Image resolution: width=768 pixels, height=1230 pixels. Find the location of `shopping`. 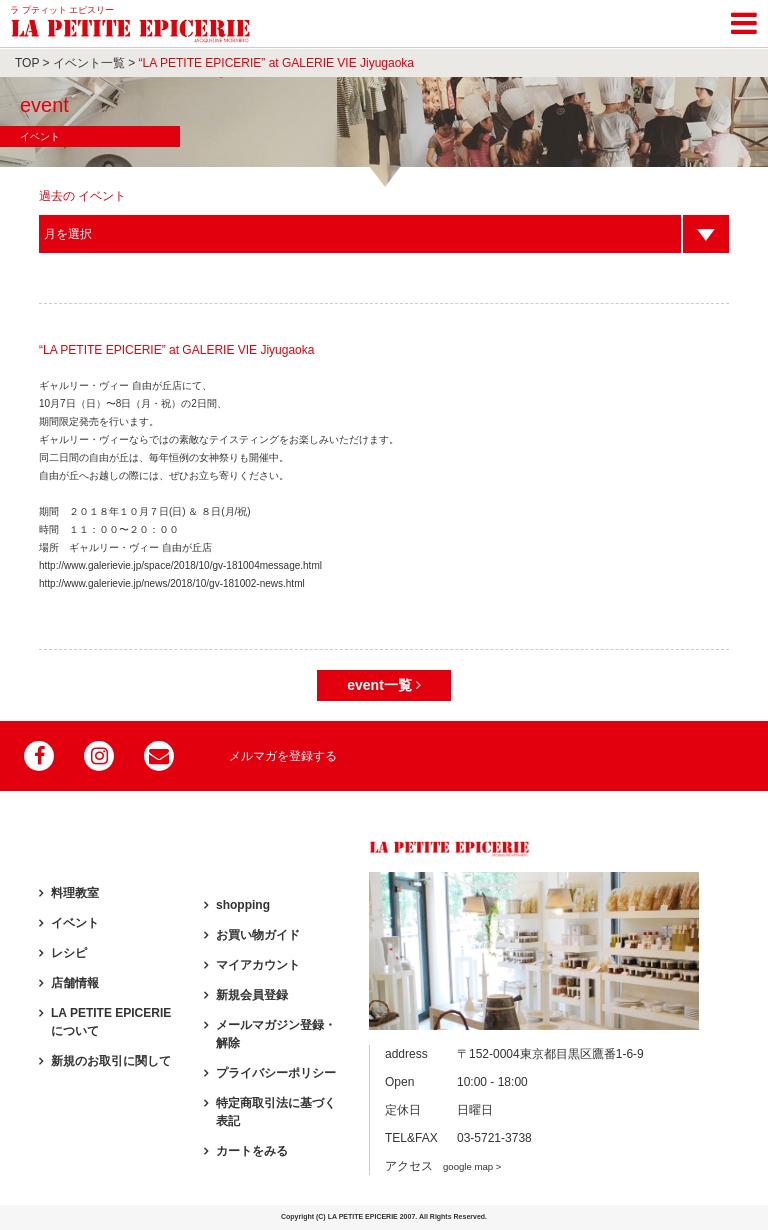

shopping is located at coordinates (243, 905).